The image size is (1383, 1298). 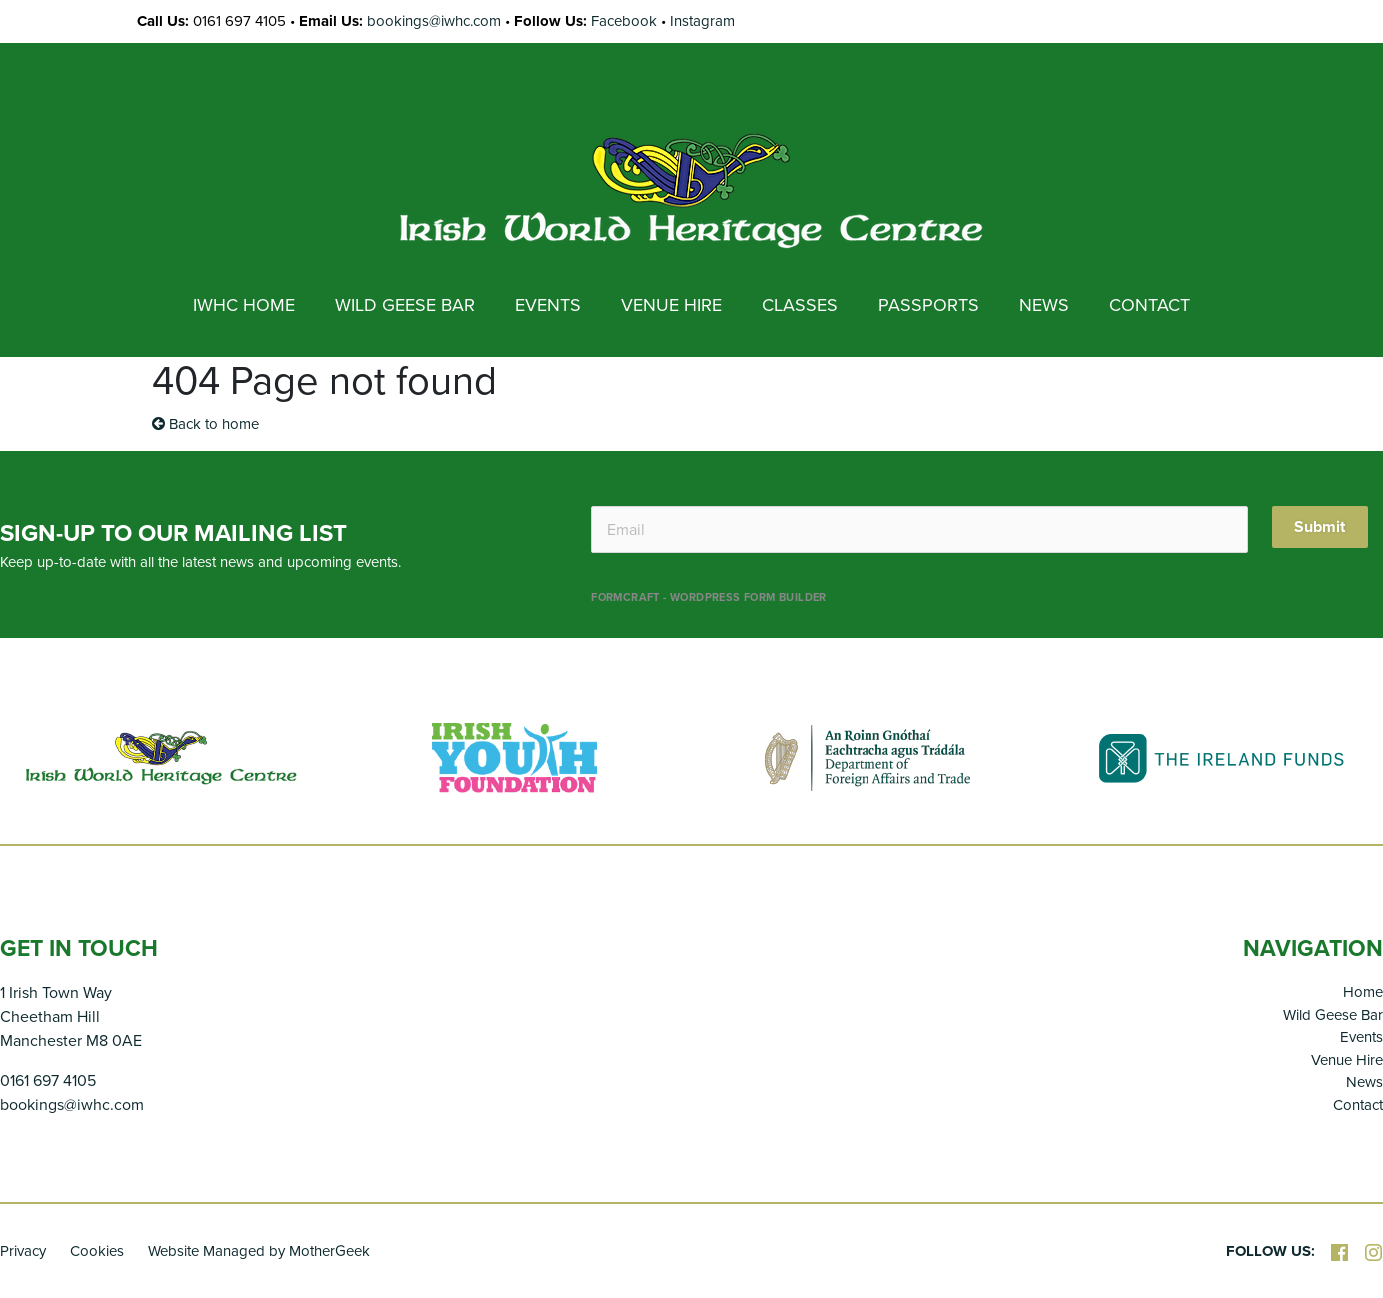 What do you see at coordinates (1358, 1105) in the screenshot?
I see `Contact` at bounding box center [1358, 1105].